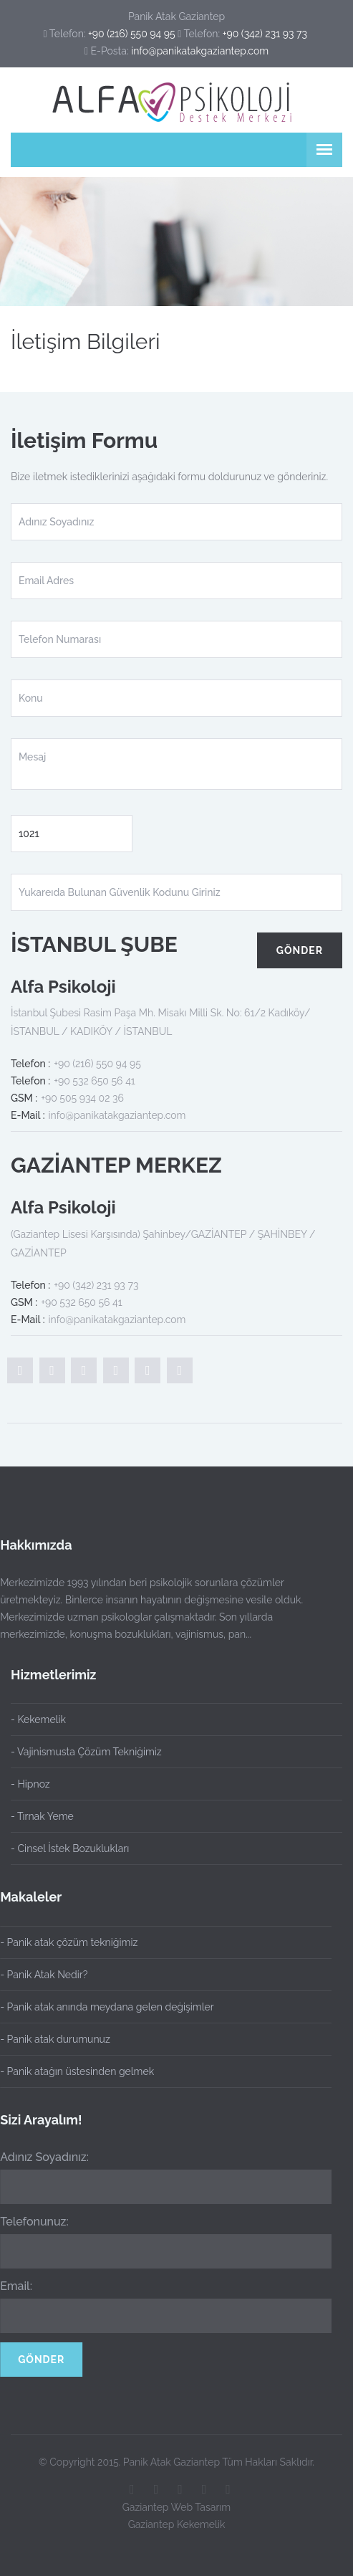 The width and height of the screenshot is (353, 2576). I want to click on - Vajinismusta Çözüm Tekniğimiz, so click(86, 1751).